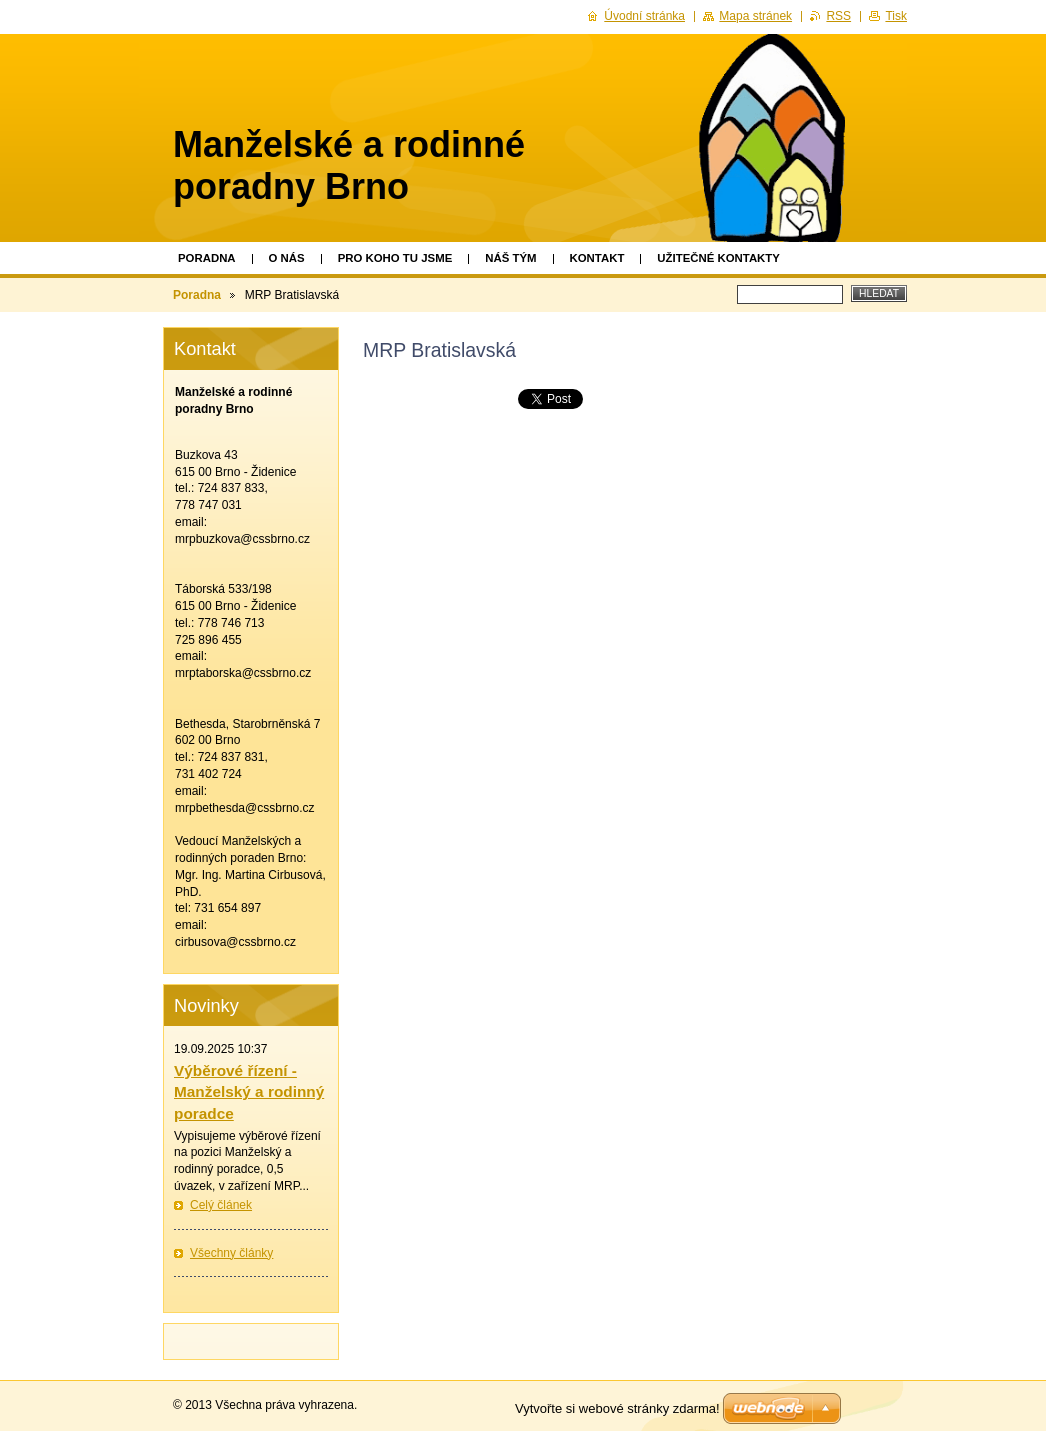 This screenshot has width=1046, height=1431. What do you see at coordinates (395, 258) in the screenshot?
I see `Pro koho tu jsme` at bounding box center [395, 258].